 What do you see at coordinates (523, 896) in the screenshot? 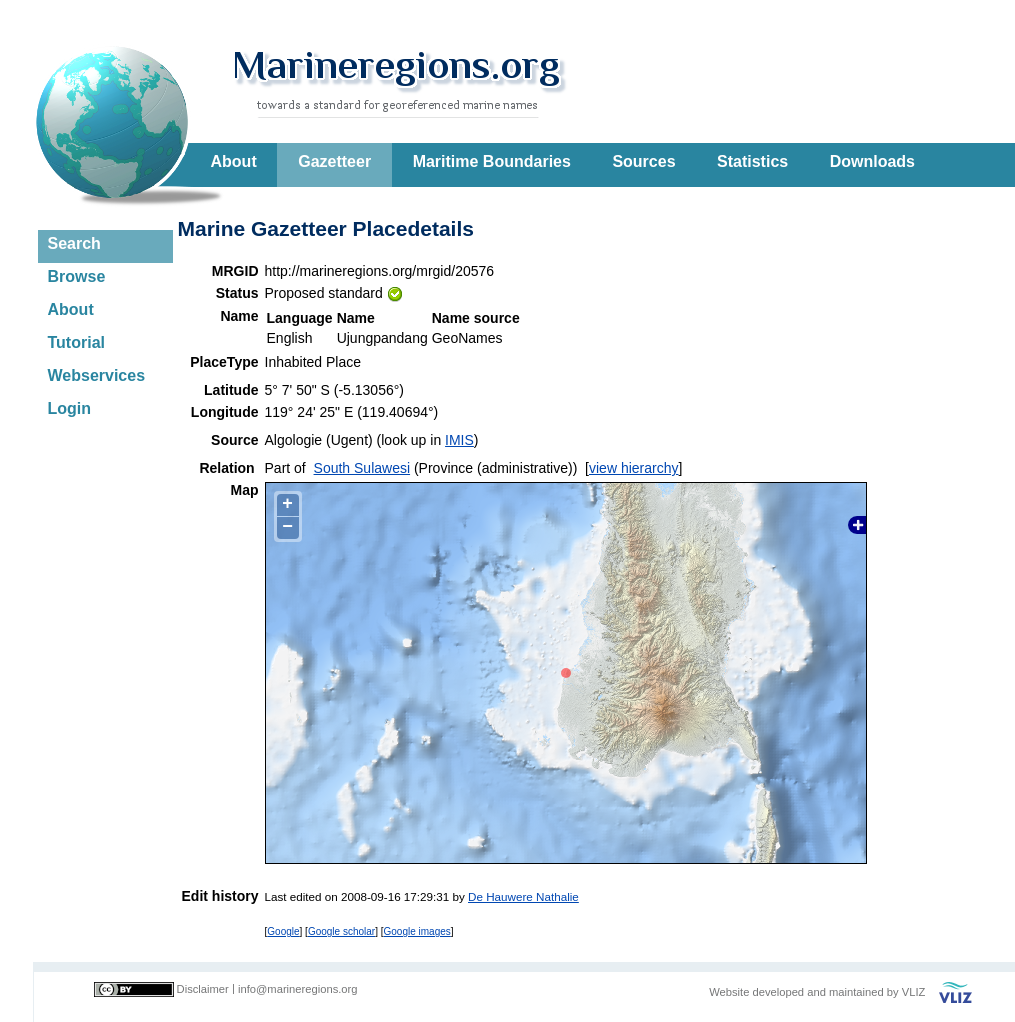
I see `De Hauwere Nathalie` at bounding box center [523, 896].